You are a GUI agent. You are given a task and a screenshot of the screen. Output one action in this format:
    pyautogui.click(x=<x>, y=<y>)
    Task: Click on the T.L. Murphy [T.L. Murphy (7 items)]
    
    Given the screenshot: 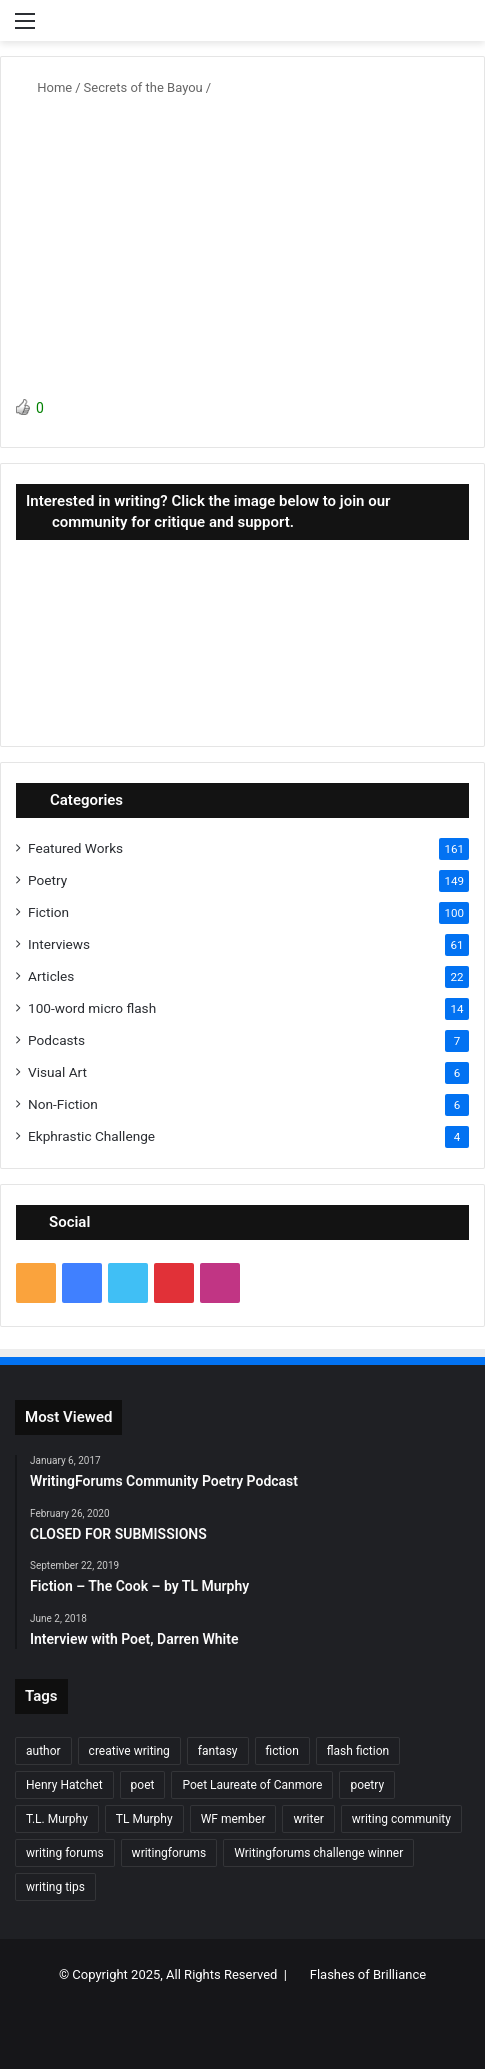 What is the action you would take?
    pyautogui.click(x=57, y=1819)
    